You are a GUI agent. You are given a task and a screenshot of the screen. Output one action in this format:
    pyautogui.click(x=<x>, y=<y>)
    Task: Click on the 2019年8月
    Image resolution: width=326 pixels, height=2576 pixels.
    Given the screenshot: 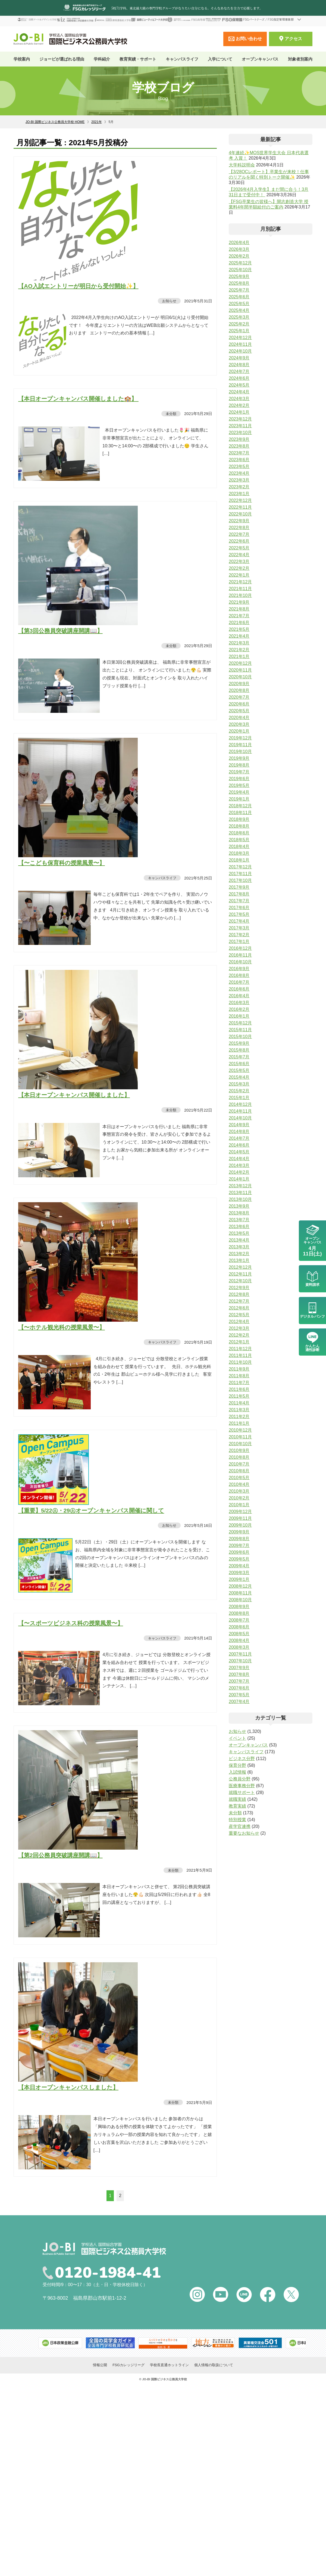 What is the action you would take?
    pyautogui.click(x=239, y=765)
    